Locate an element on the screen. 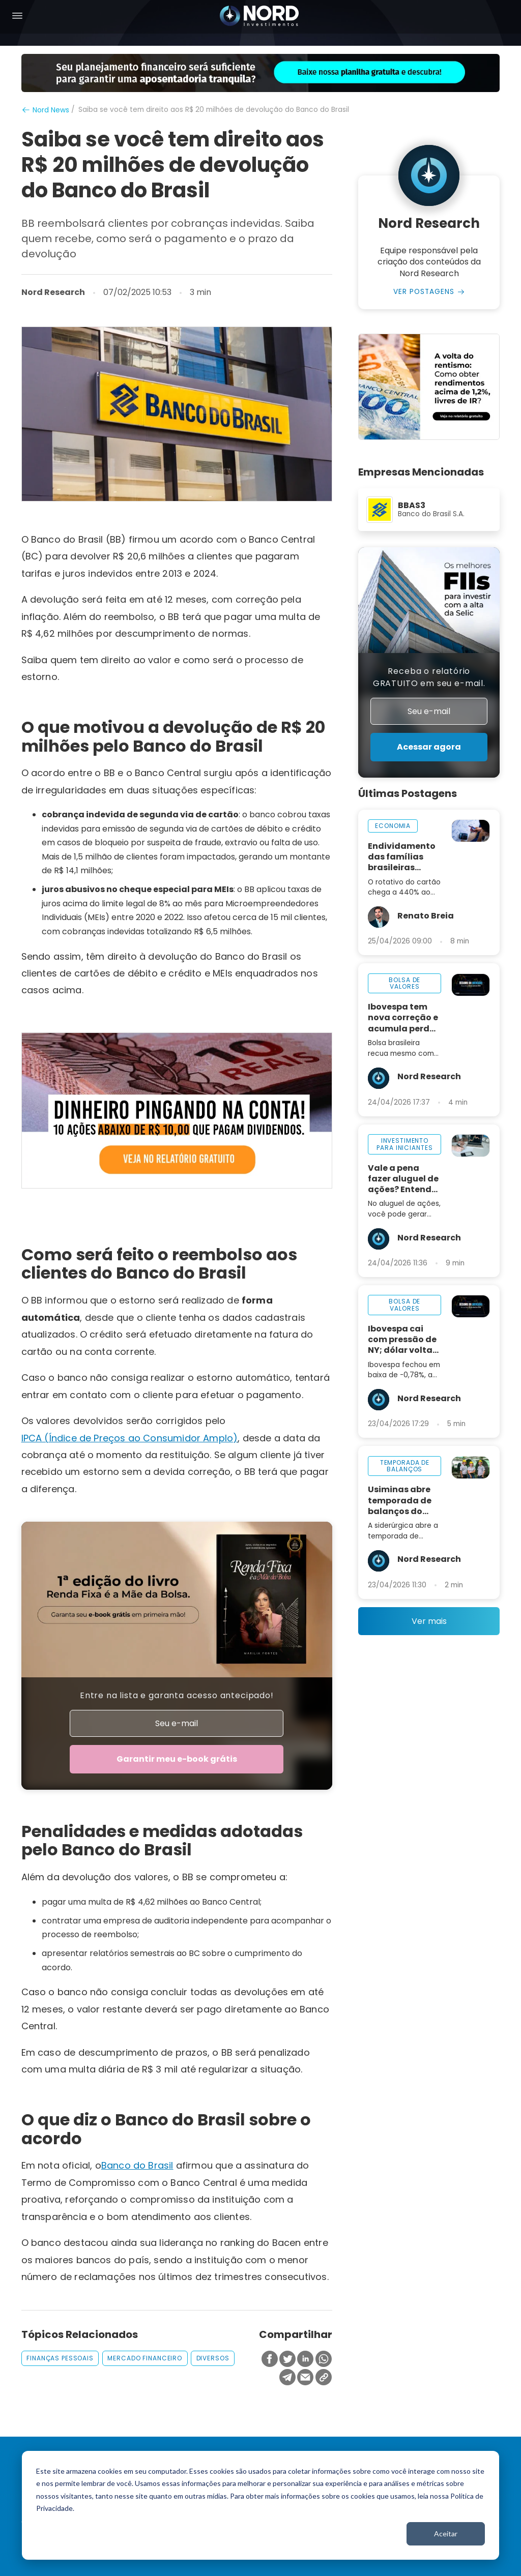 The image size is (521, 2576). temporada de balanços is located at coordinates (404, 1466).